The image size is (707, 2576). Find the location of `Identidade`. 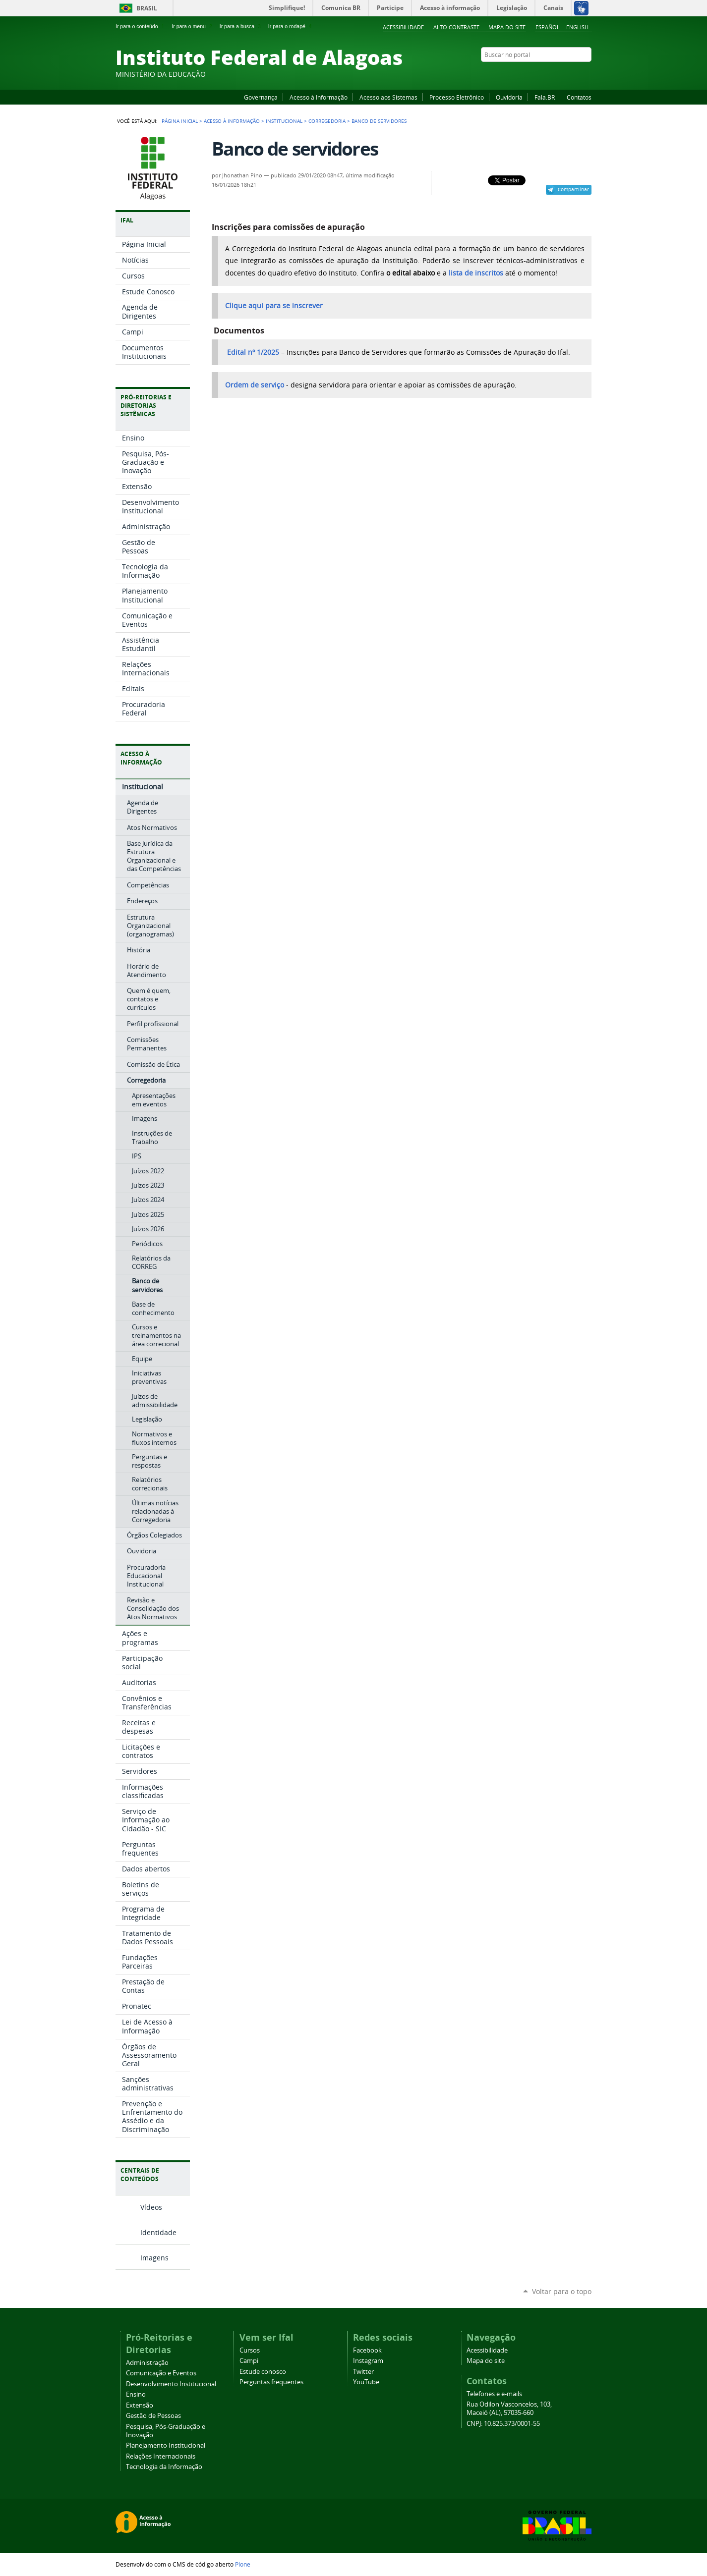

Identidade is located at coordinates (158, 2232).